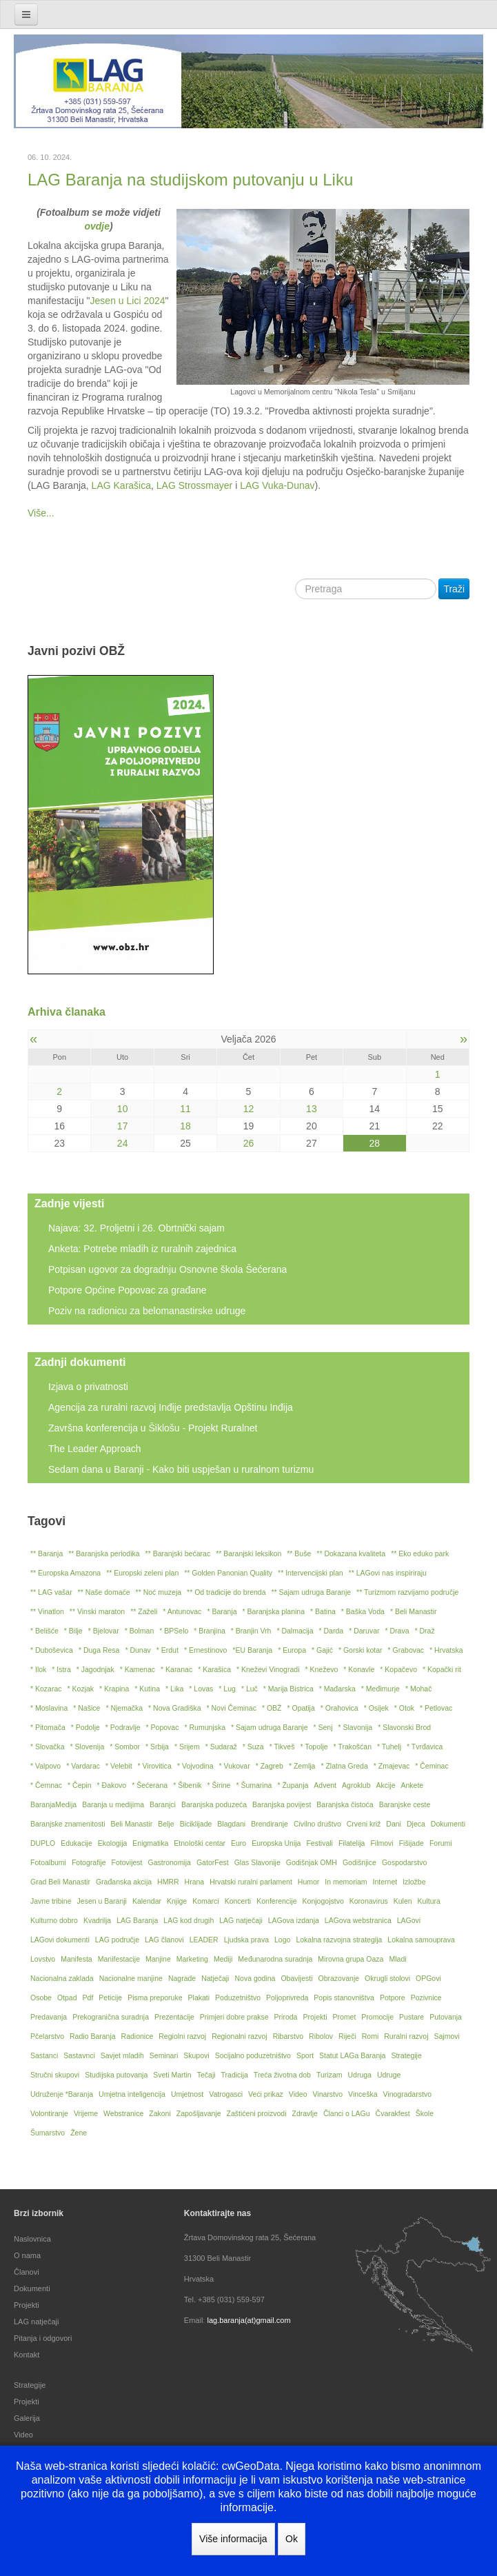  What do you see at coordinates (234, 1766) in the screenshot?
I see `* Vukovar` at bounding box center [234, 1766].